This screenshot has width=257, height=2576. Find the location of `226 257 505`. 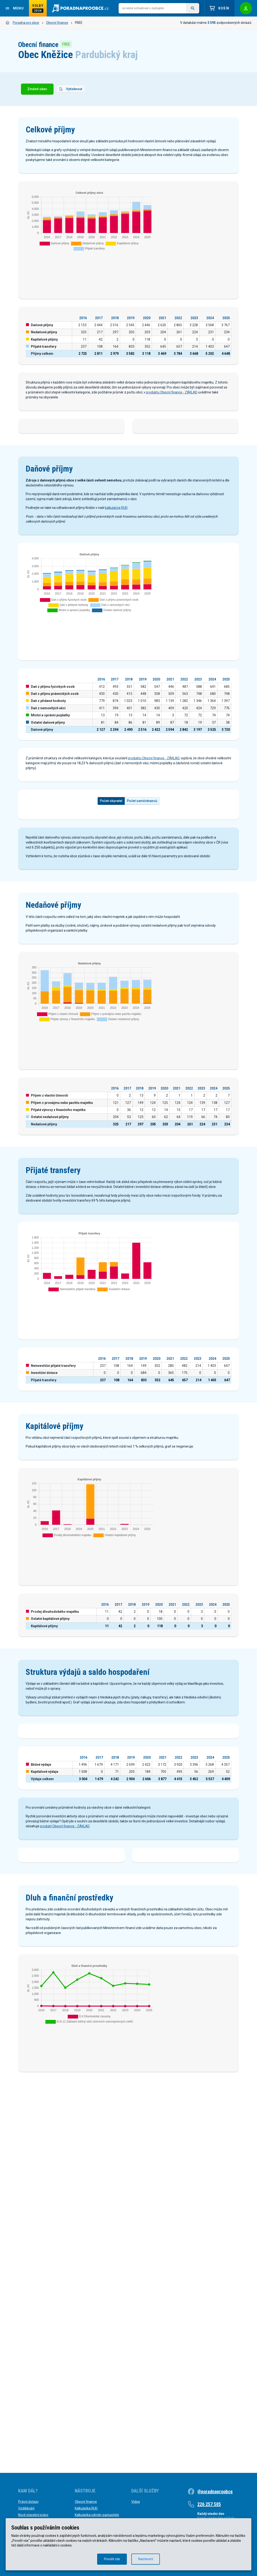

226 257 505 is located at coordinates (209, 2504).